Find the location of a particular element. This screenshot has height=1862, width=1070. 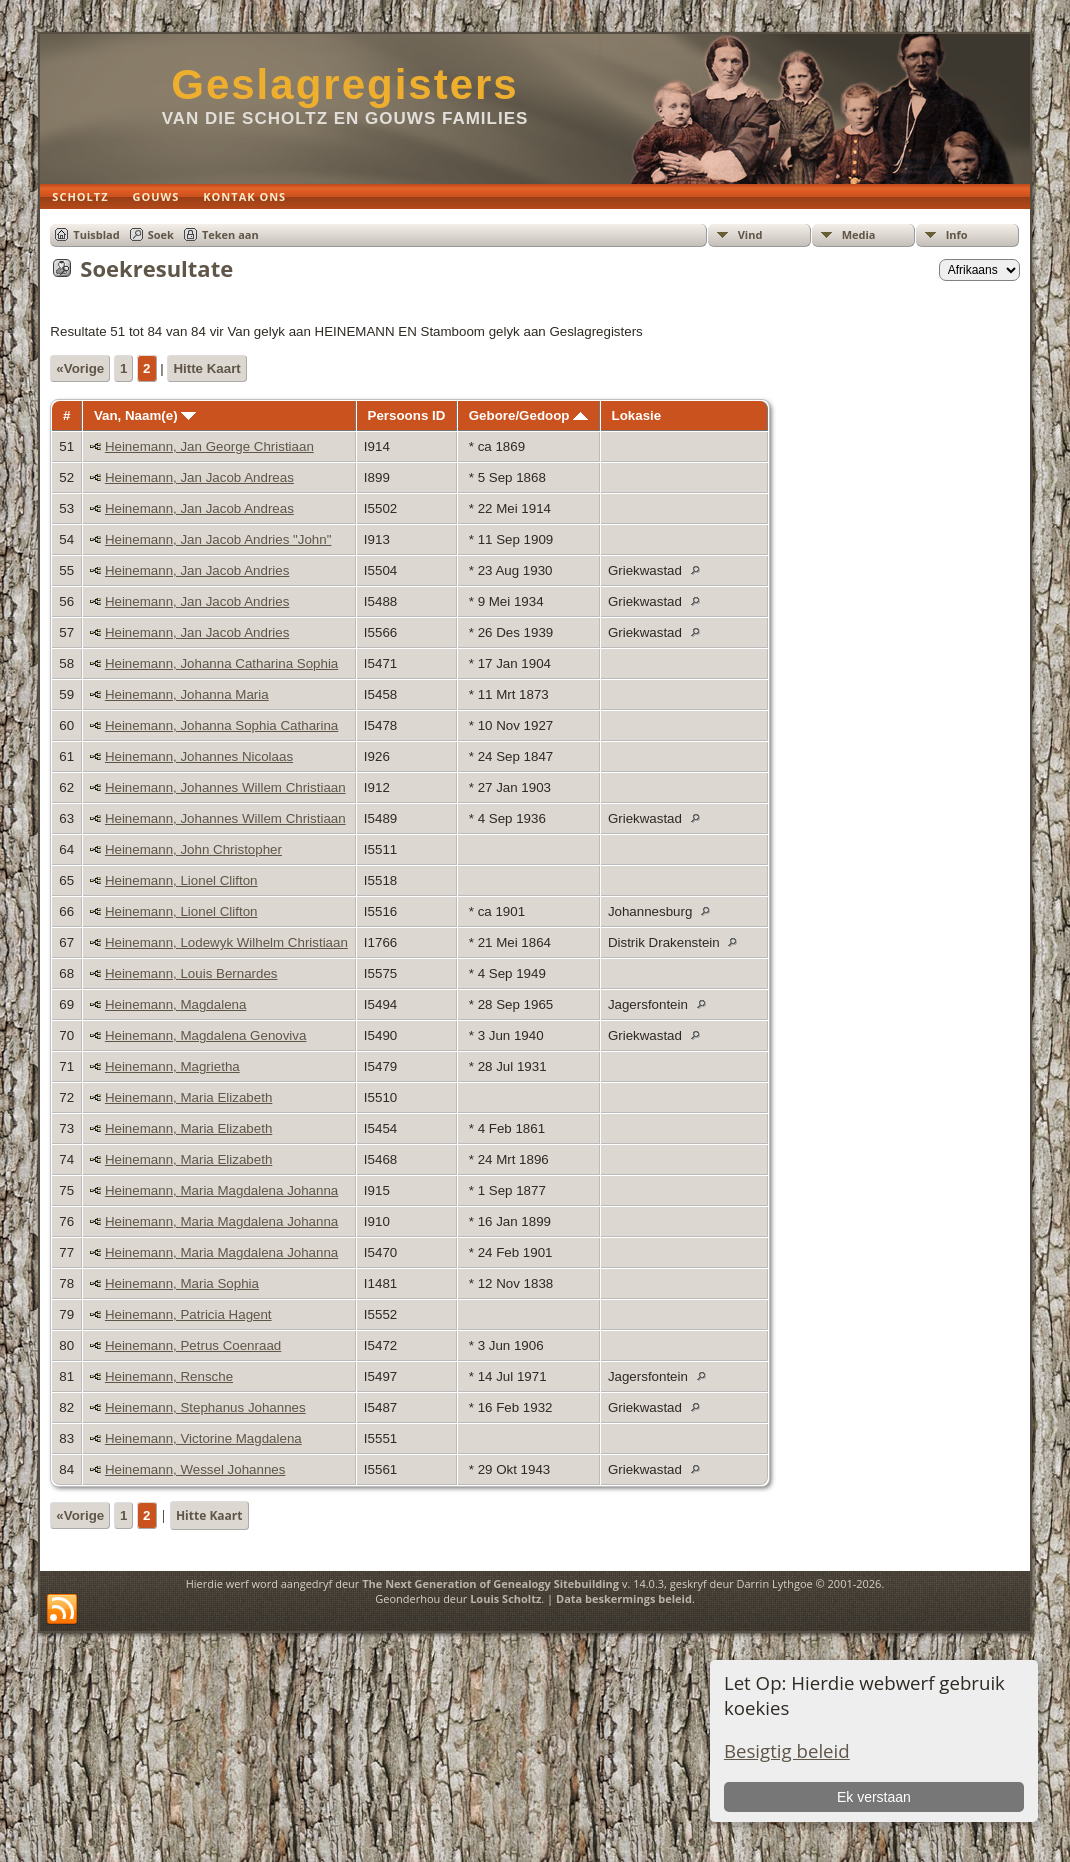

Heinemann, Magdalena Genoviva is located at coordinates (206, 1035).